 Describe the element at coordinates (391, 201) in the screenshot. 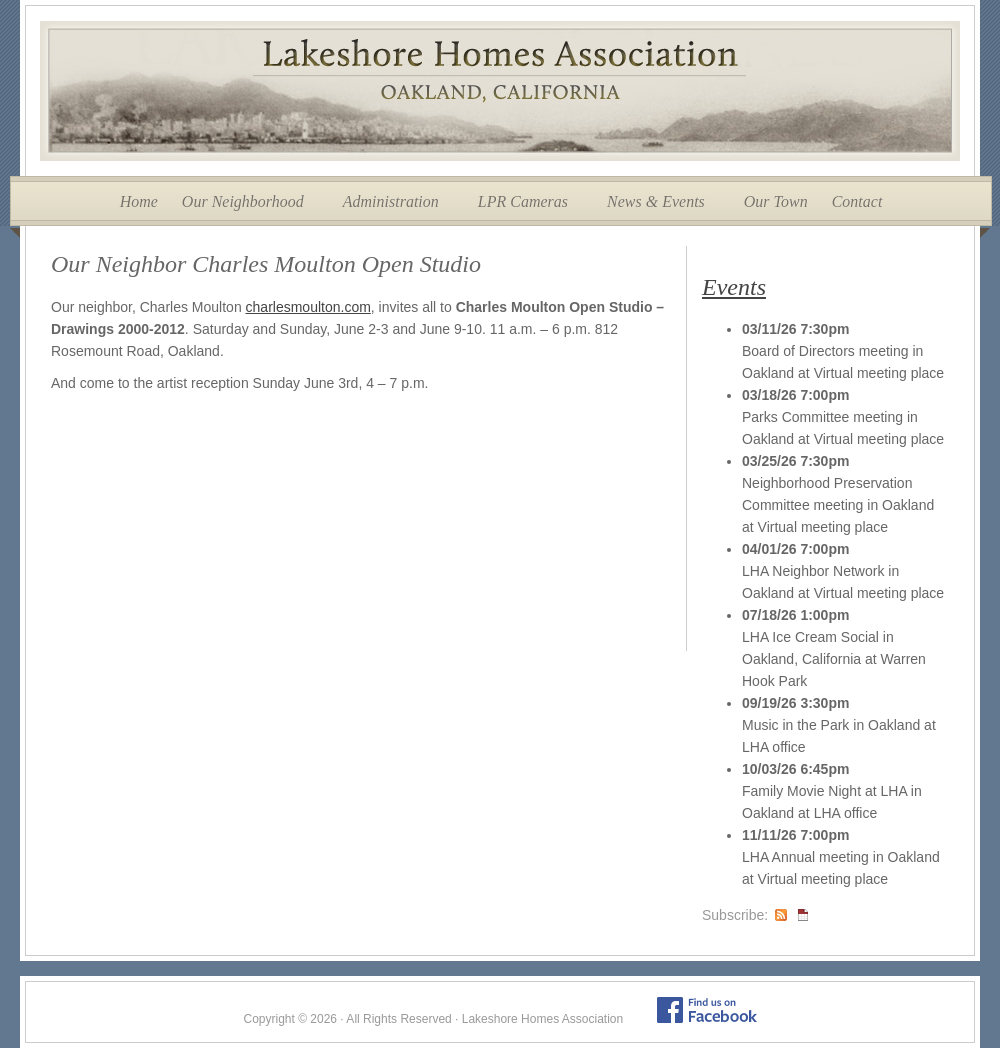

I see `Administration` at that location.